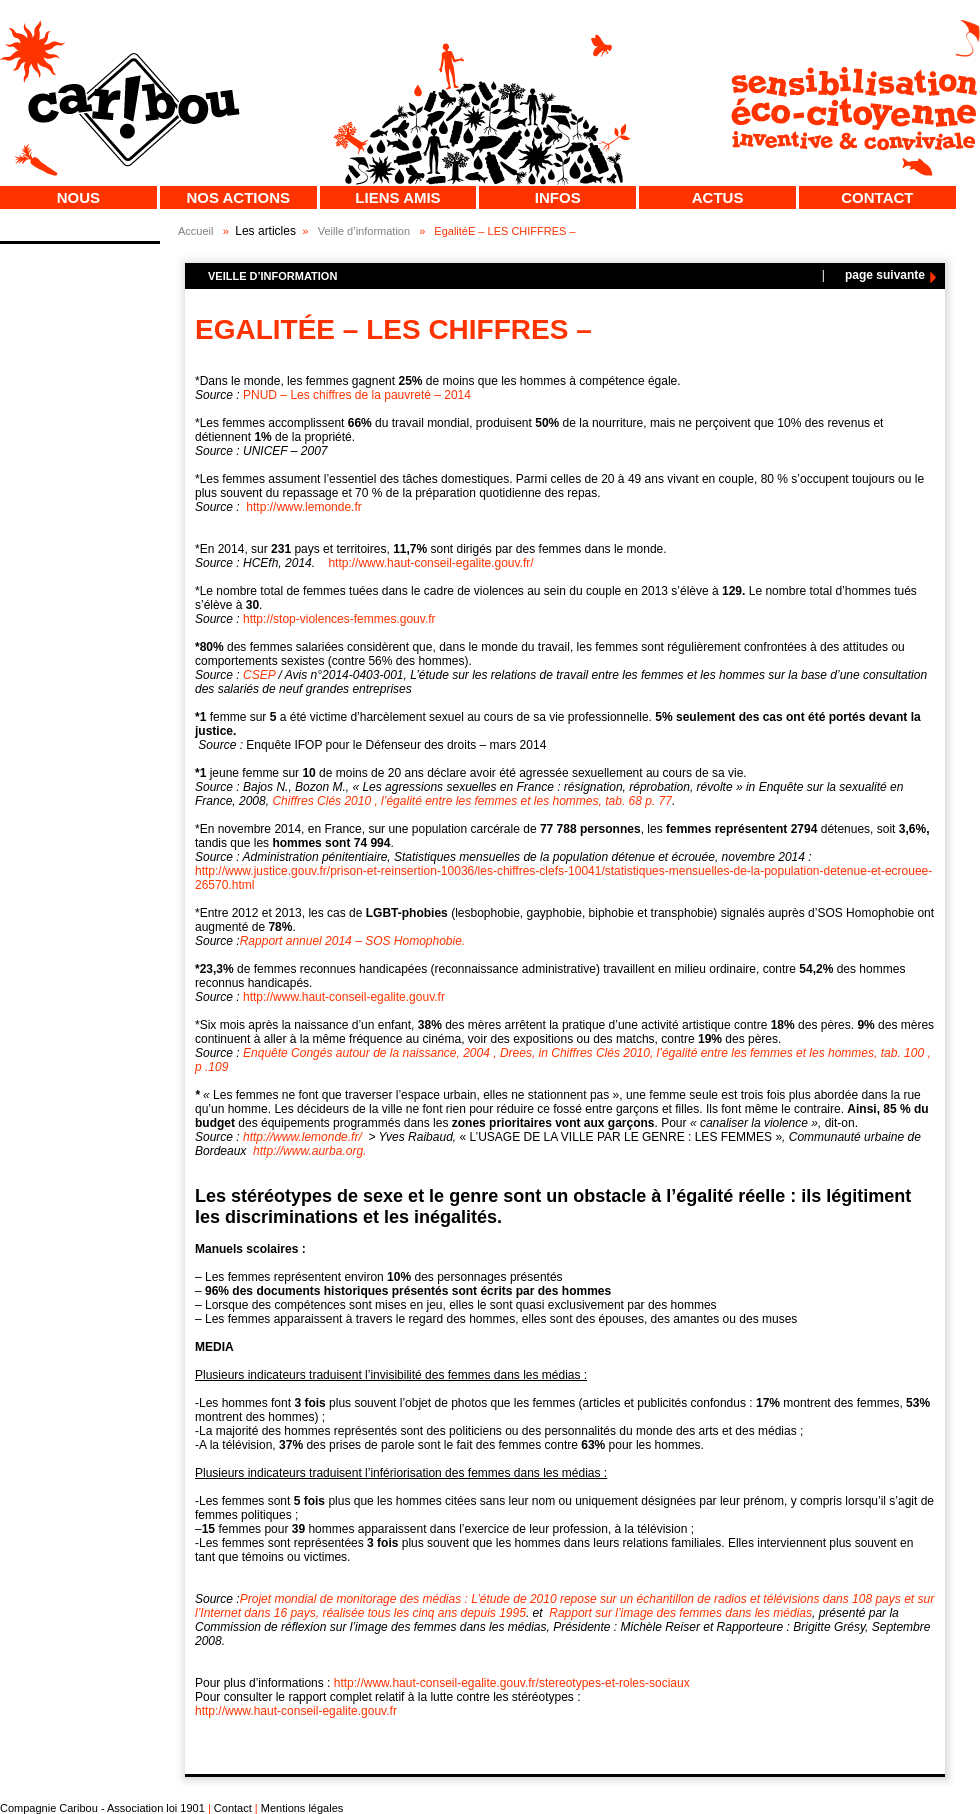 The image size is (980, 1814). Describe the element at coordinates (558, 197) in the screenshot. I see `Infos` at that location.